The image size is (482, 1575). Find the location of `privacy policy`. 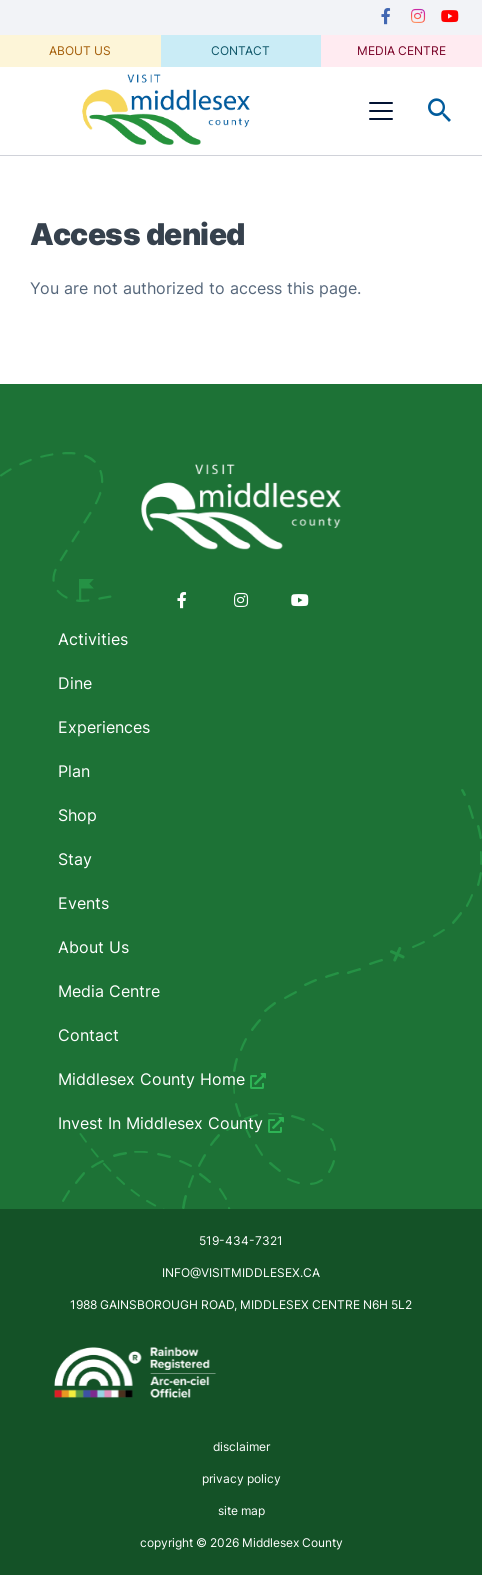

privacy policy is located at coordinates (241, 1478).